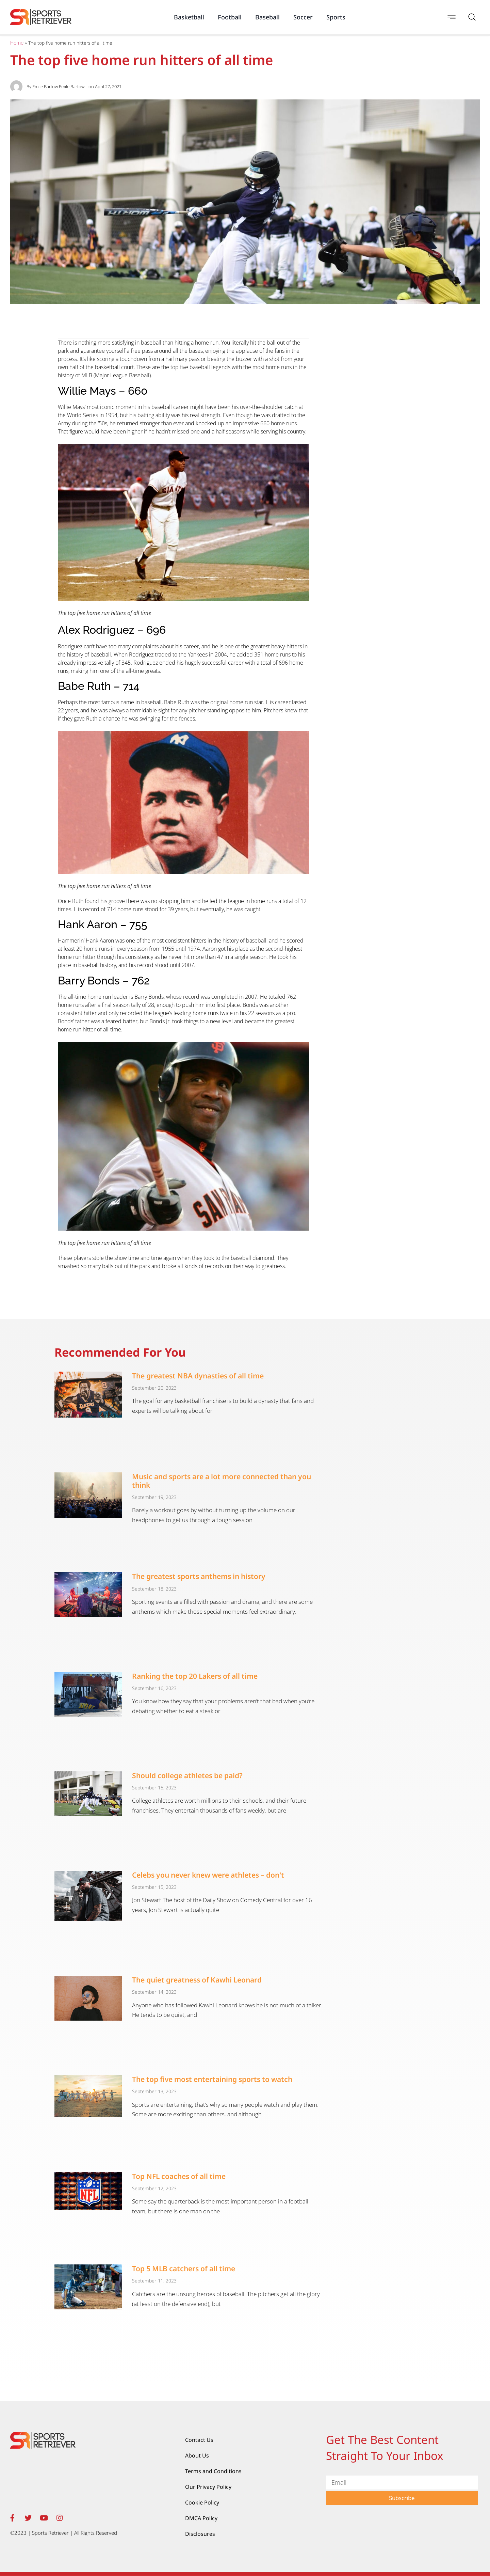  Describe the element at coordinates (221, 1481) in the screenshot. I see `Music and sports are a lot more connected than you think` at that location.